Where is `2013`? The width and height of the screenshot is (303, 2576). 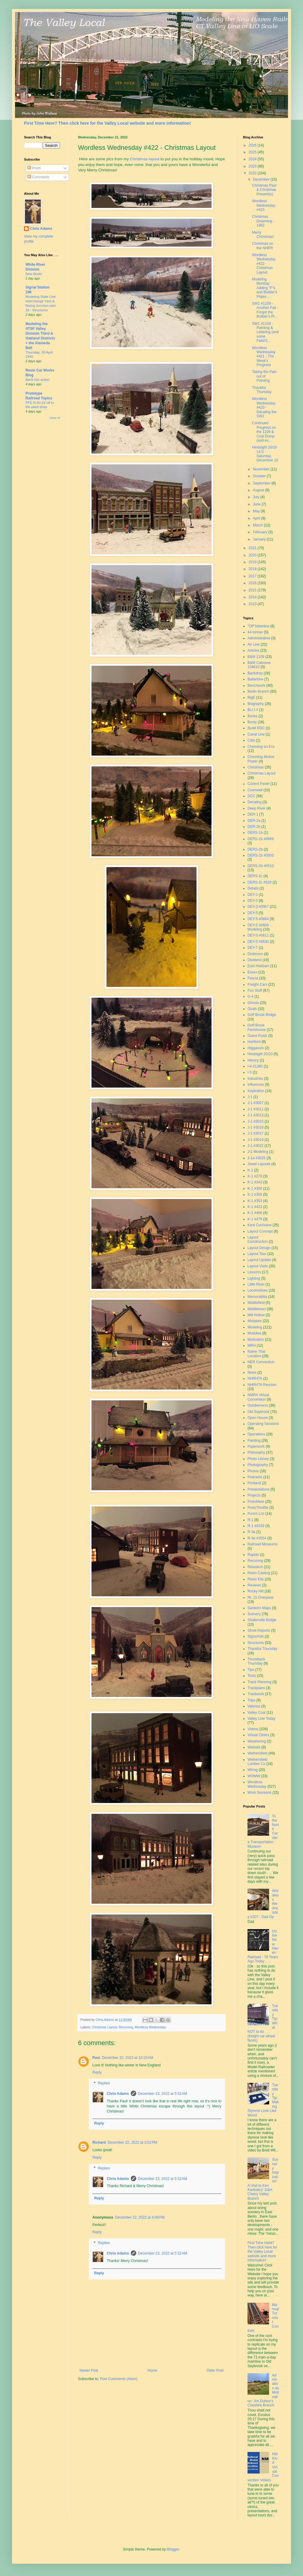
2013 is located at coordinates (253, 604).